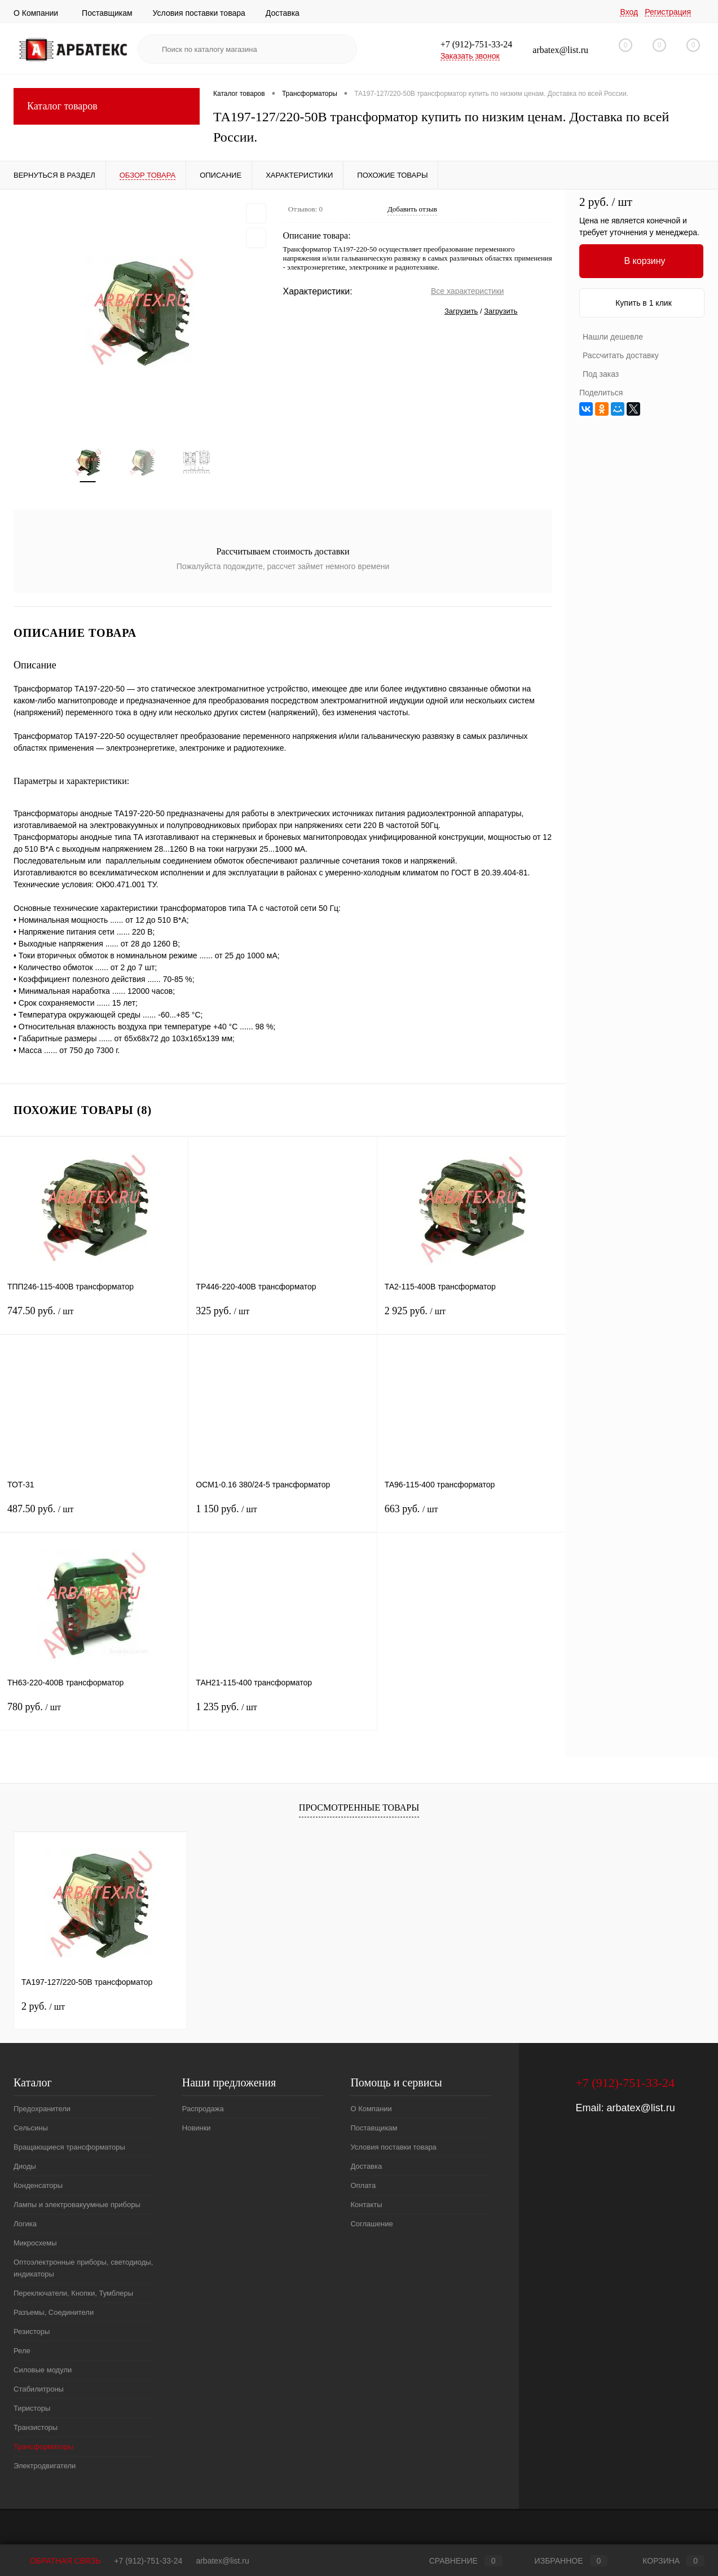 Image resolution: width=718 pixels, height=2576 pixels. What do you see at coordinates (57, 2560) in the screenshot?
I see `Обратная связь` at bounding box center [57, 2560].